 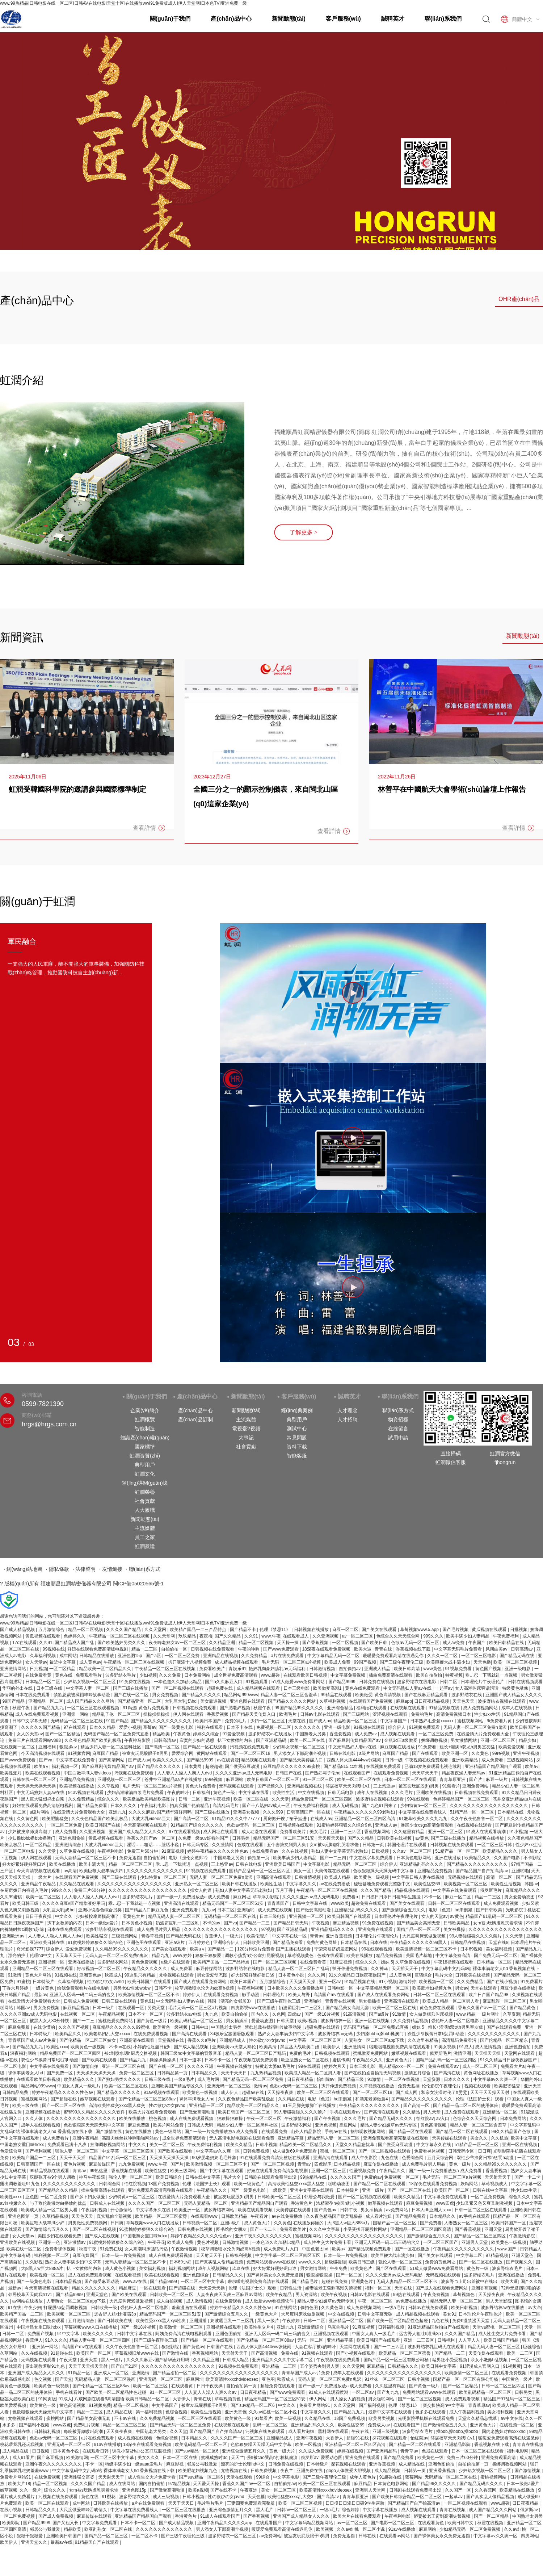 What do you see at coordinates (447, 2072) in the screenshot?
I see `国产高清在线` at bounding box center [447, 2072].